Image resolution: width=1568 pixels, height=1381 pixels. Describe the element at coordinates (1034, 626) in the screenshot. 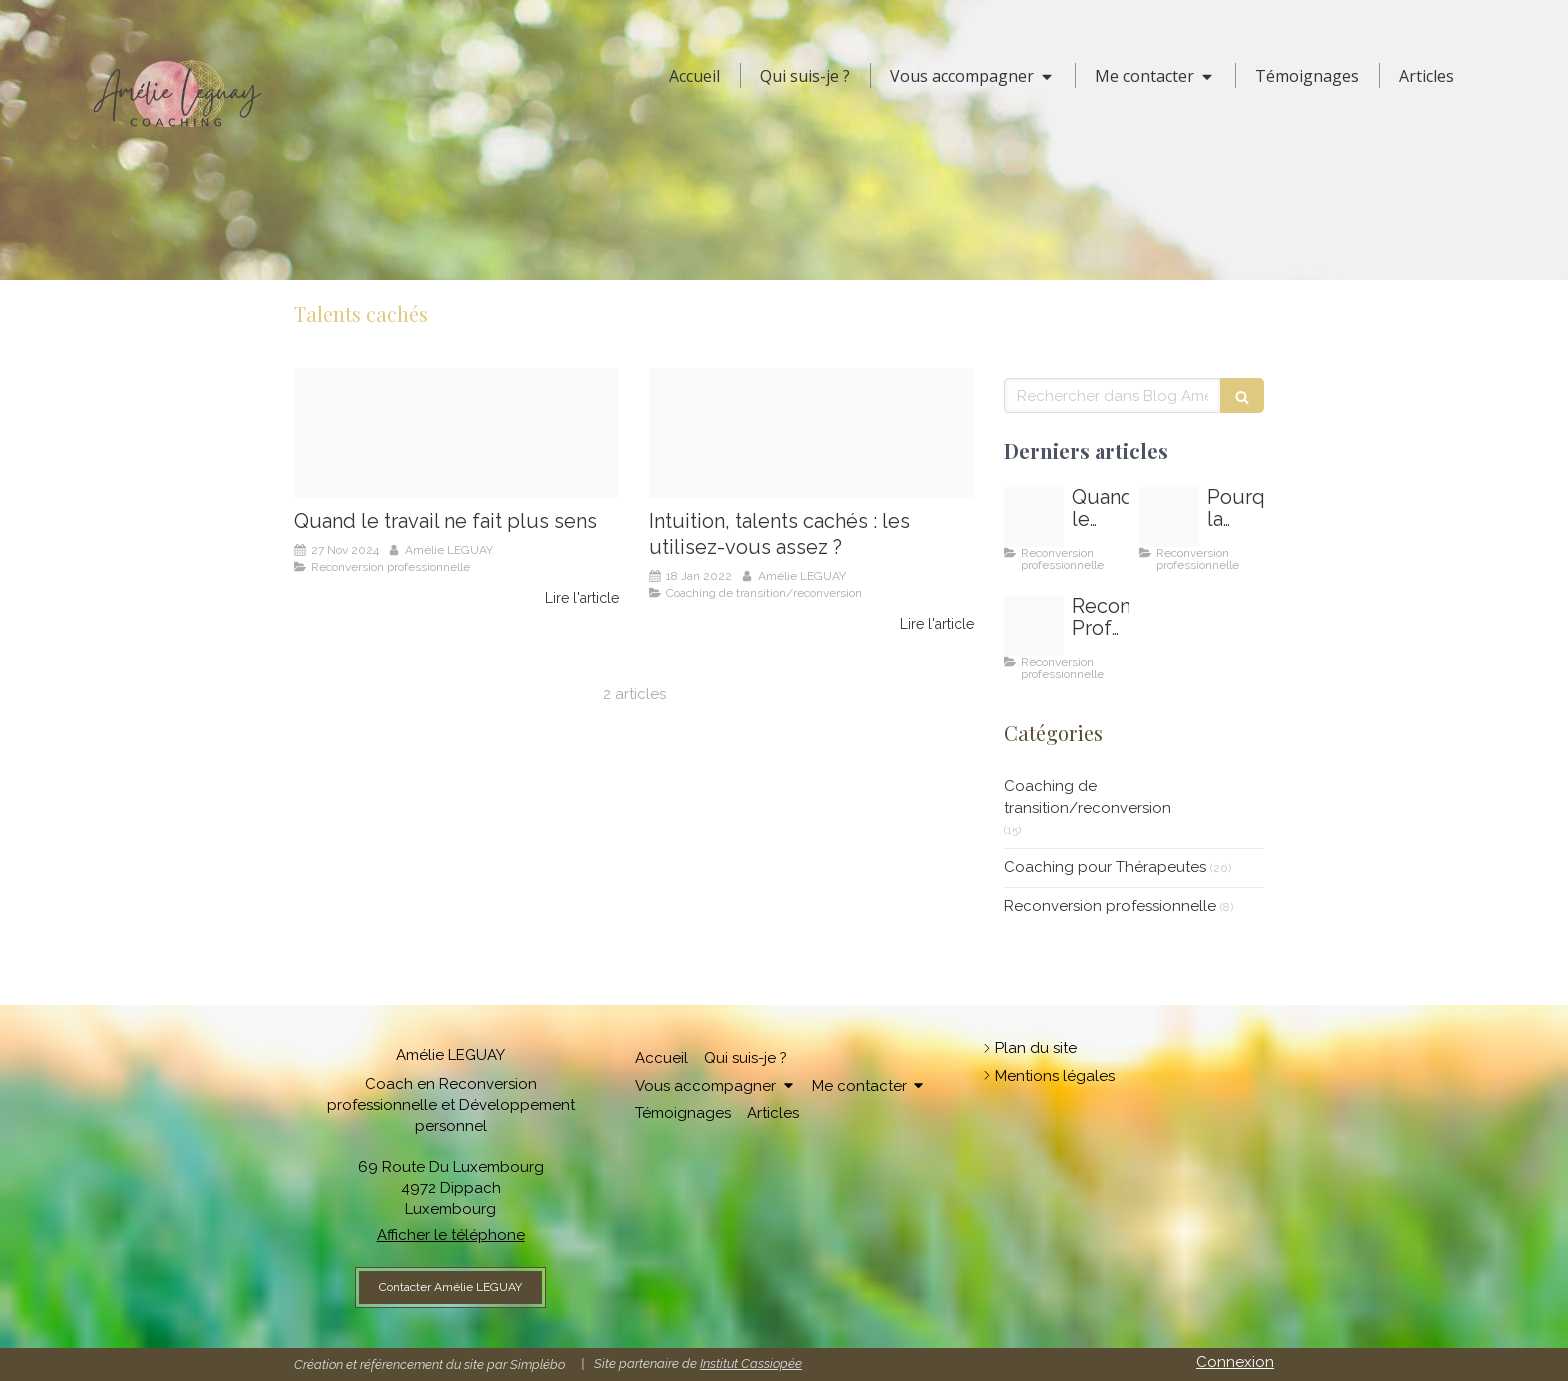

I see `[Reconversion professionnelle au luxembourg]` at that location.